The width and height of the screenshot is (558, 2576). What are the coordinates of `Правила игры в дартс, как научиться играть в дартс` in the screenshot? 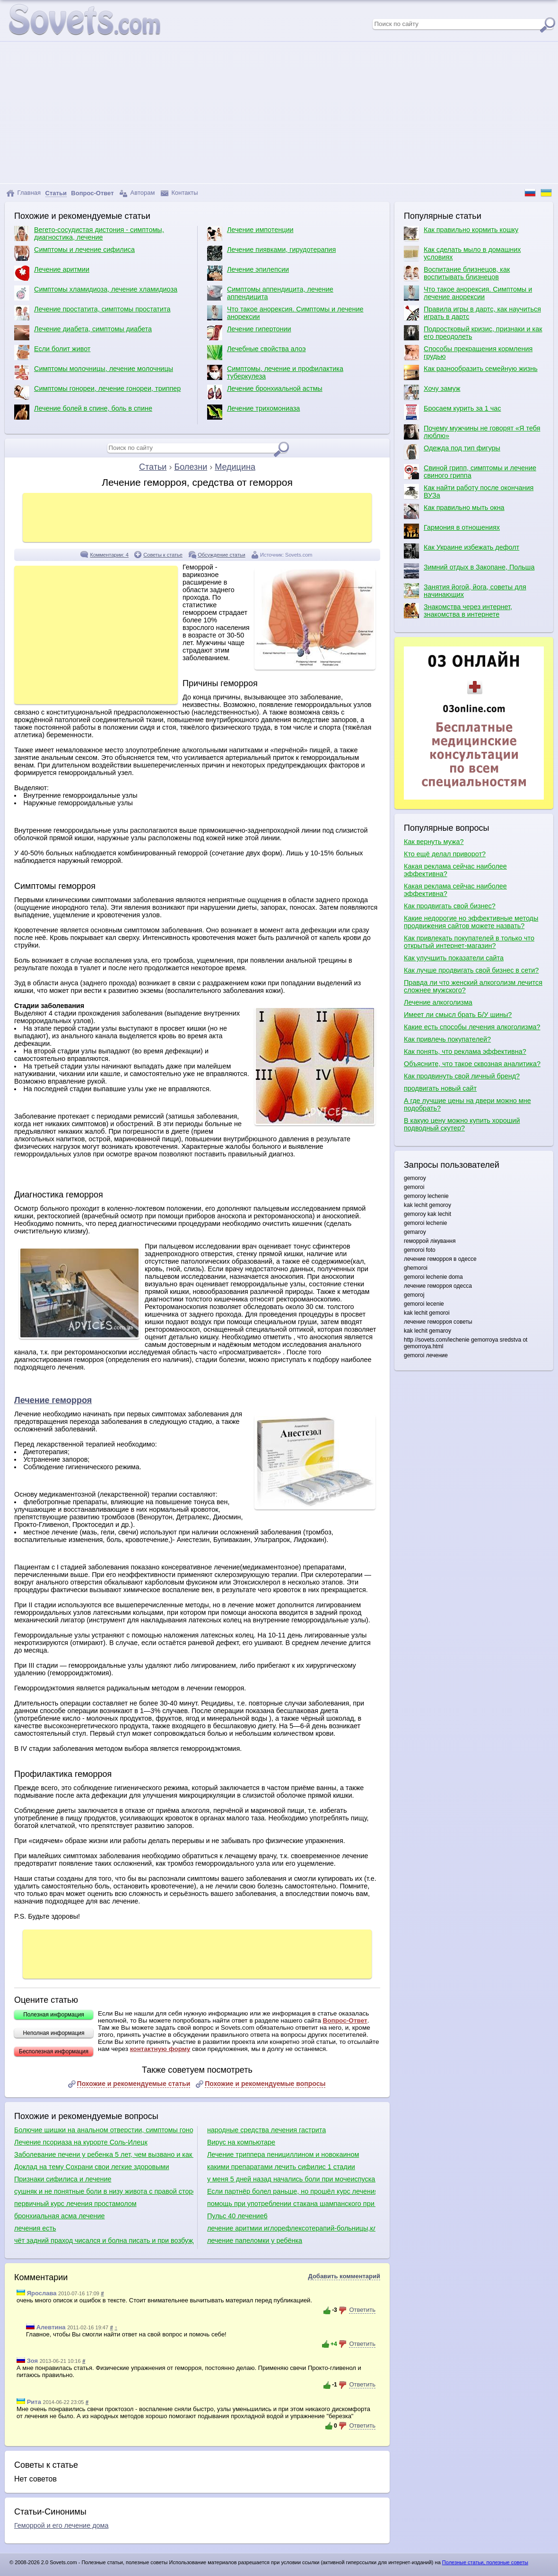 It's located at (472, 312).